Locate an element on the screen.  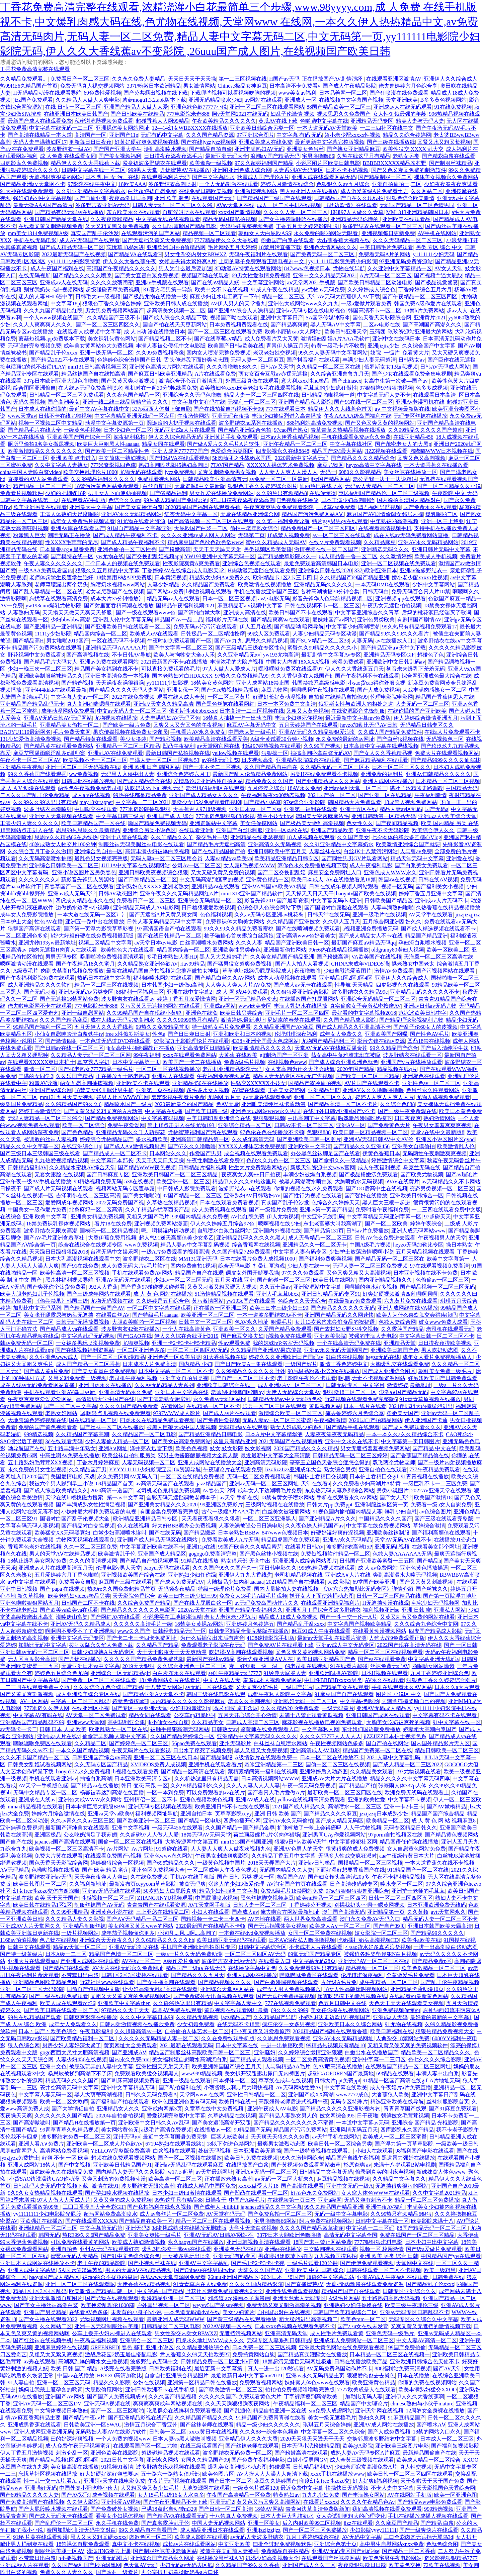
国产欧美一级片免费 is located at coordinates (126, 725).